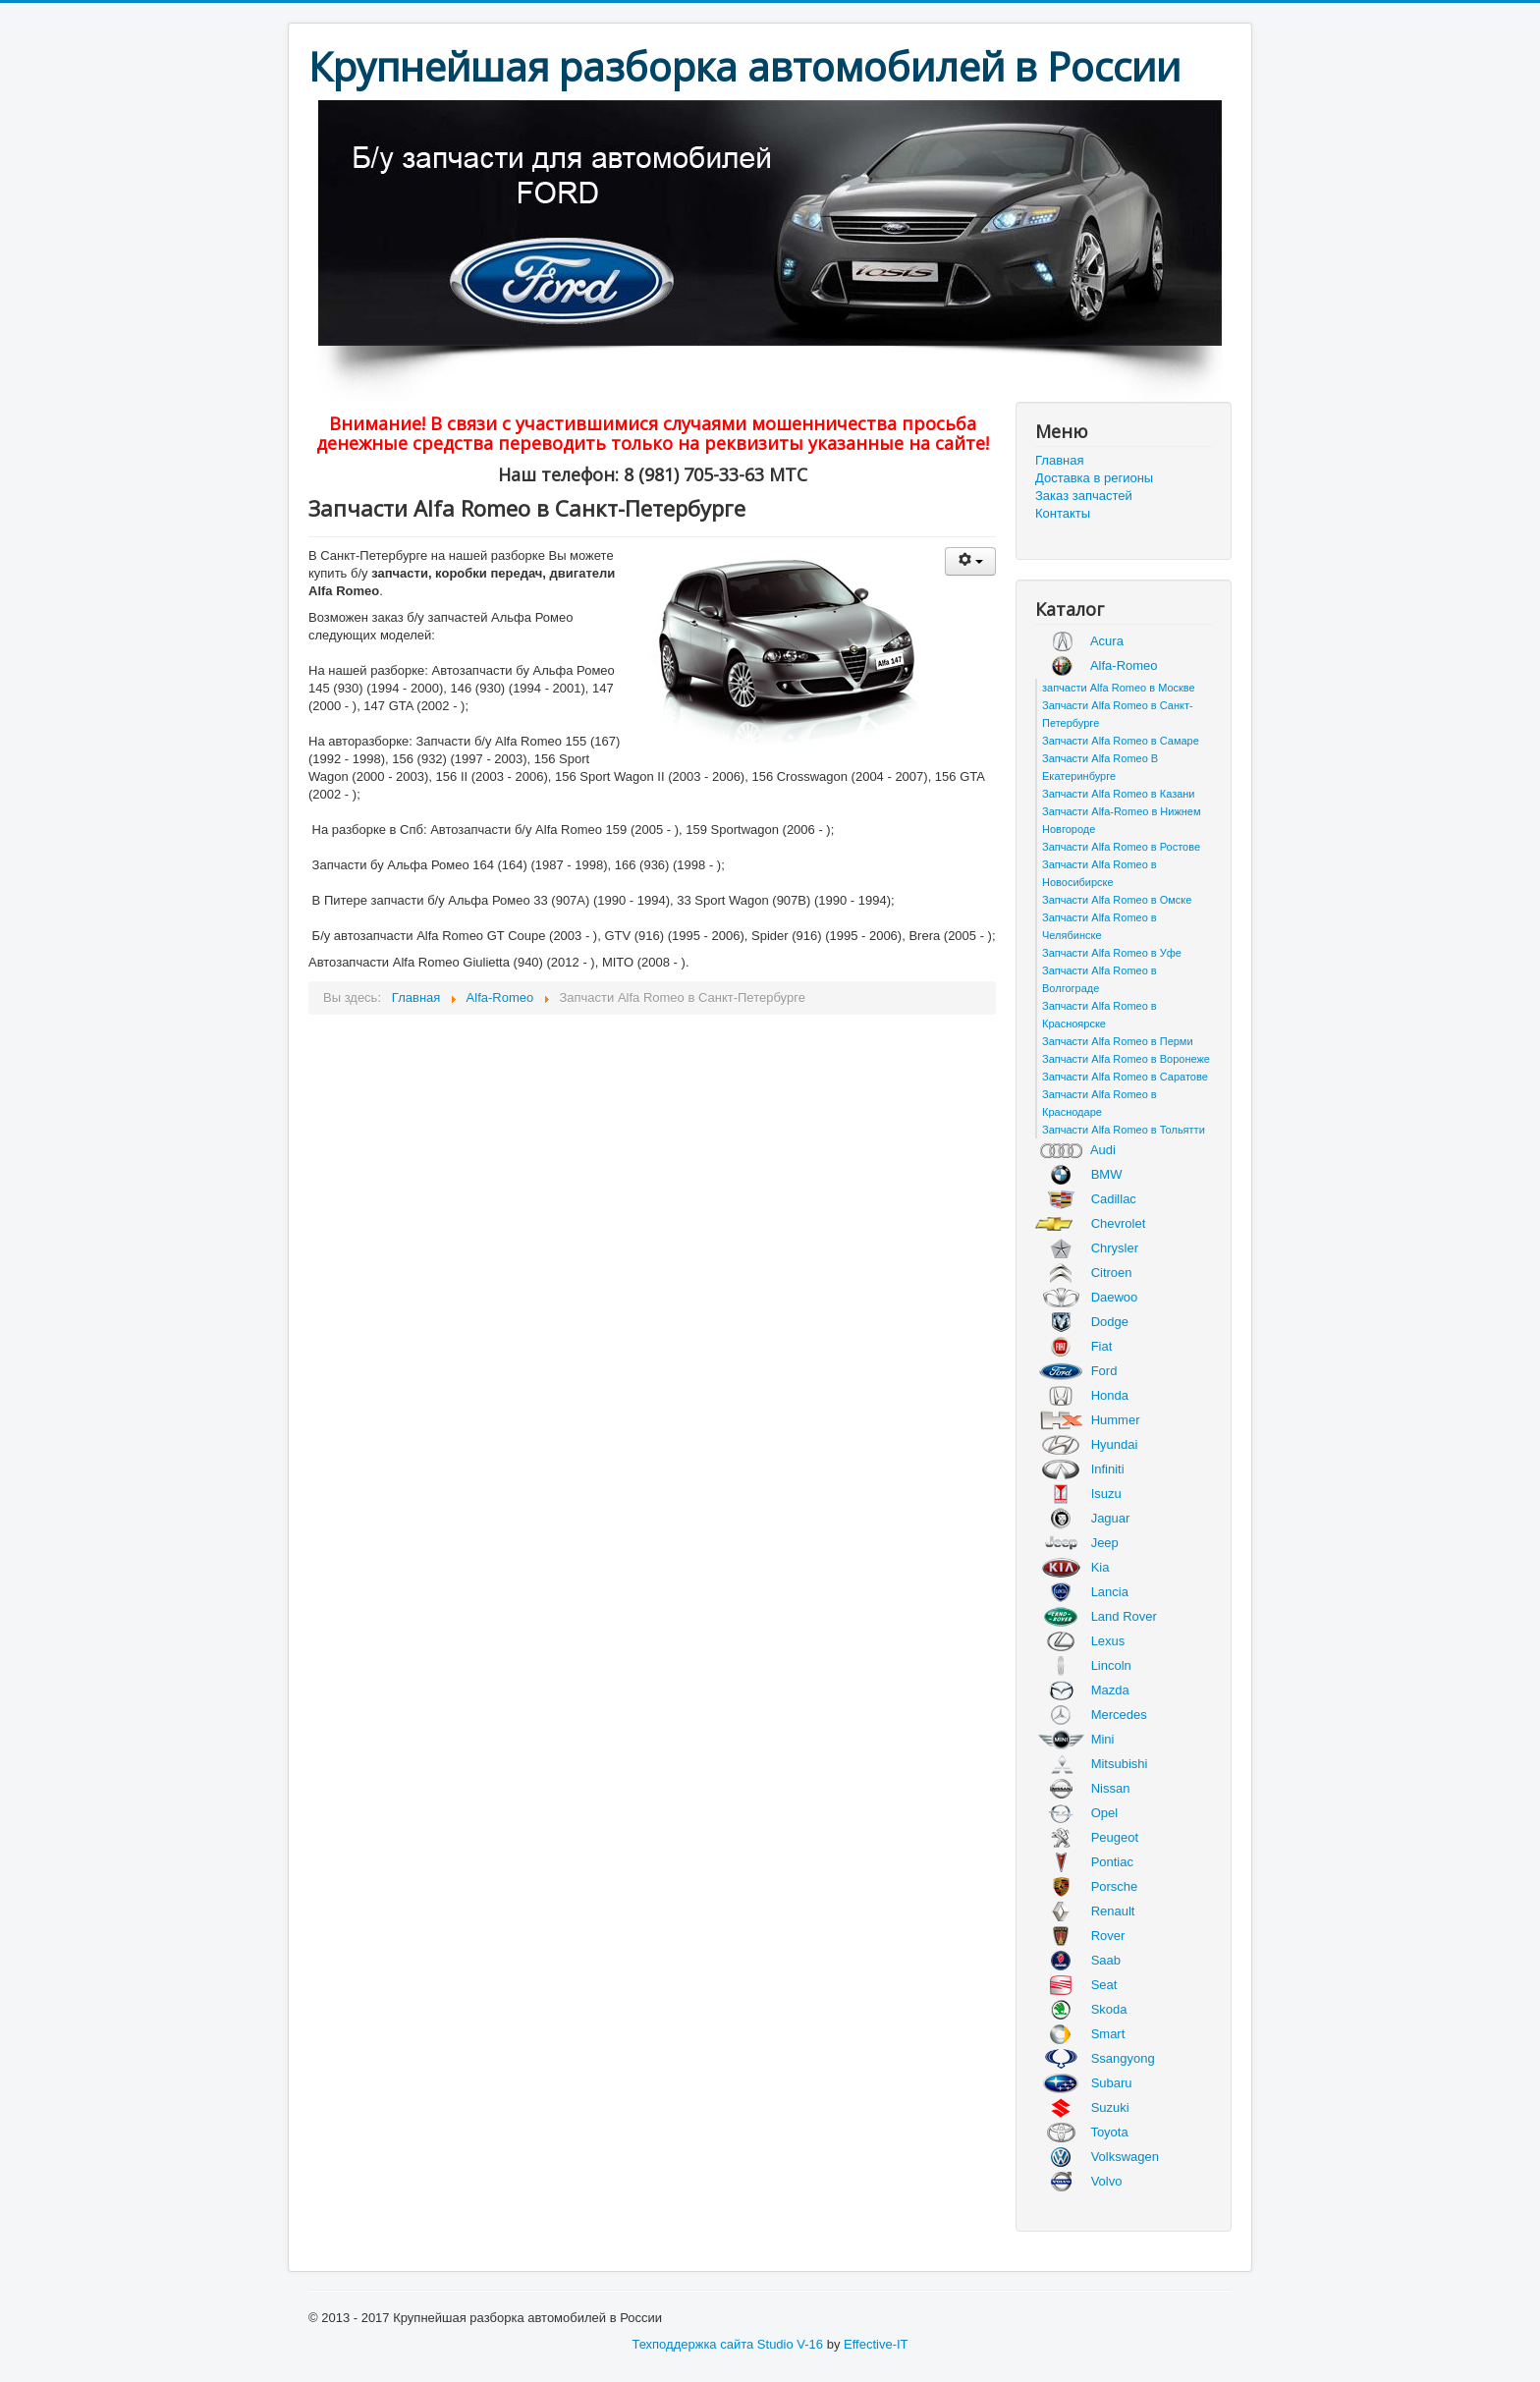  Describe the element at coordinates (1120, 741) in the screenshot. I see `Запчасти Alfa Romeo в Самаре` at that location.